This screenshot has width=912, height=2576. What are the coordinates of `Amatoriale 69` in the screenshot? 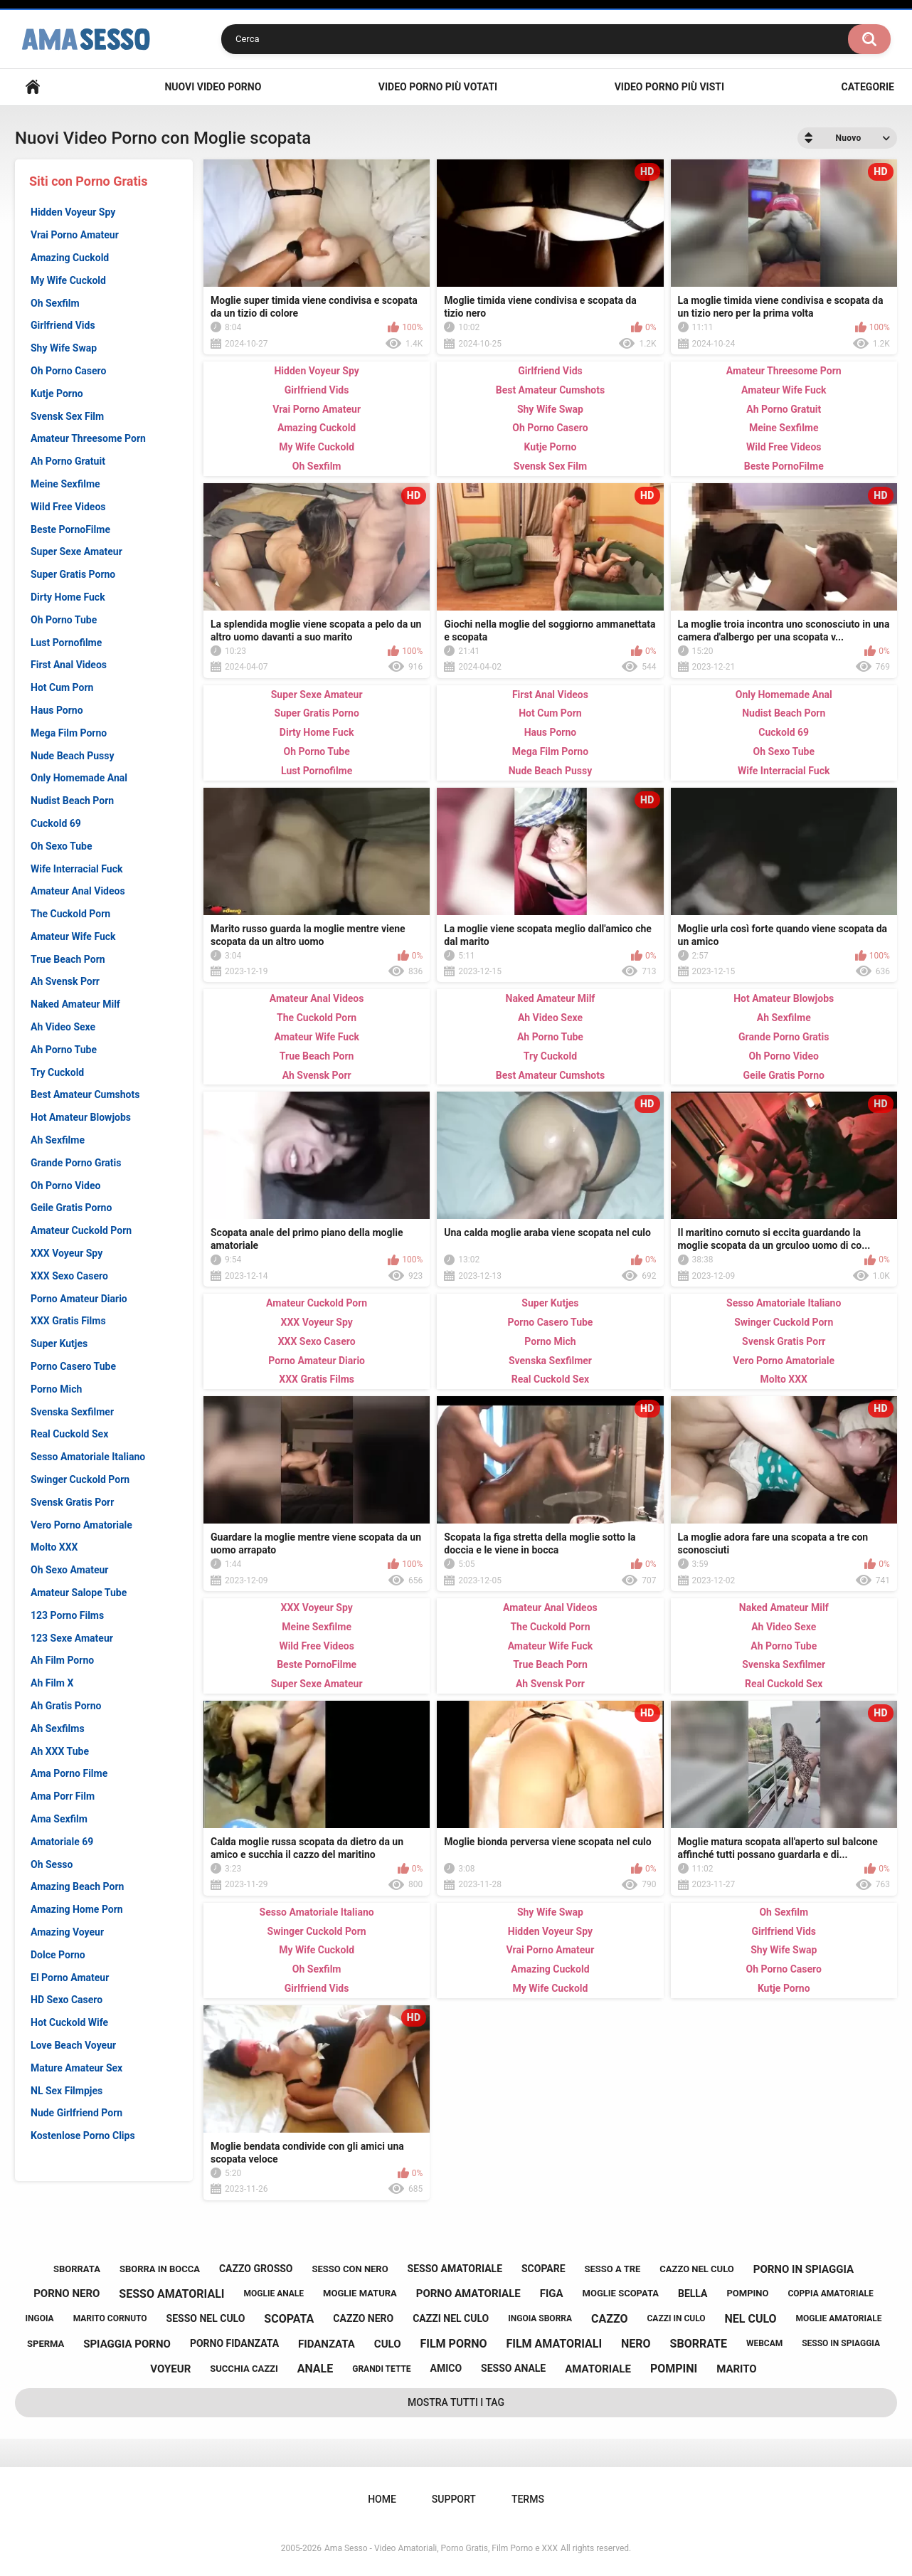 It's located at (62, 1841).